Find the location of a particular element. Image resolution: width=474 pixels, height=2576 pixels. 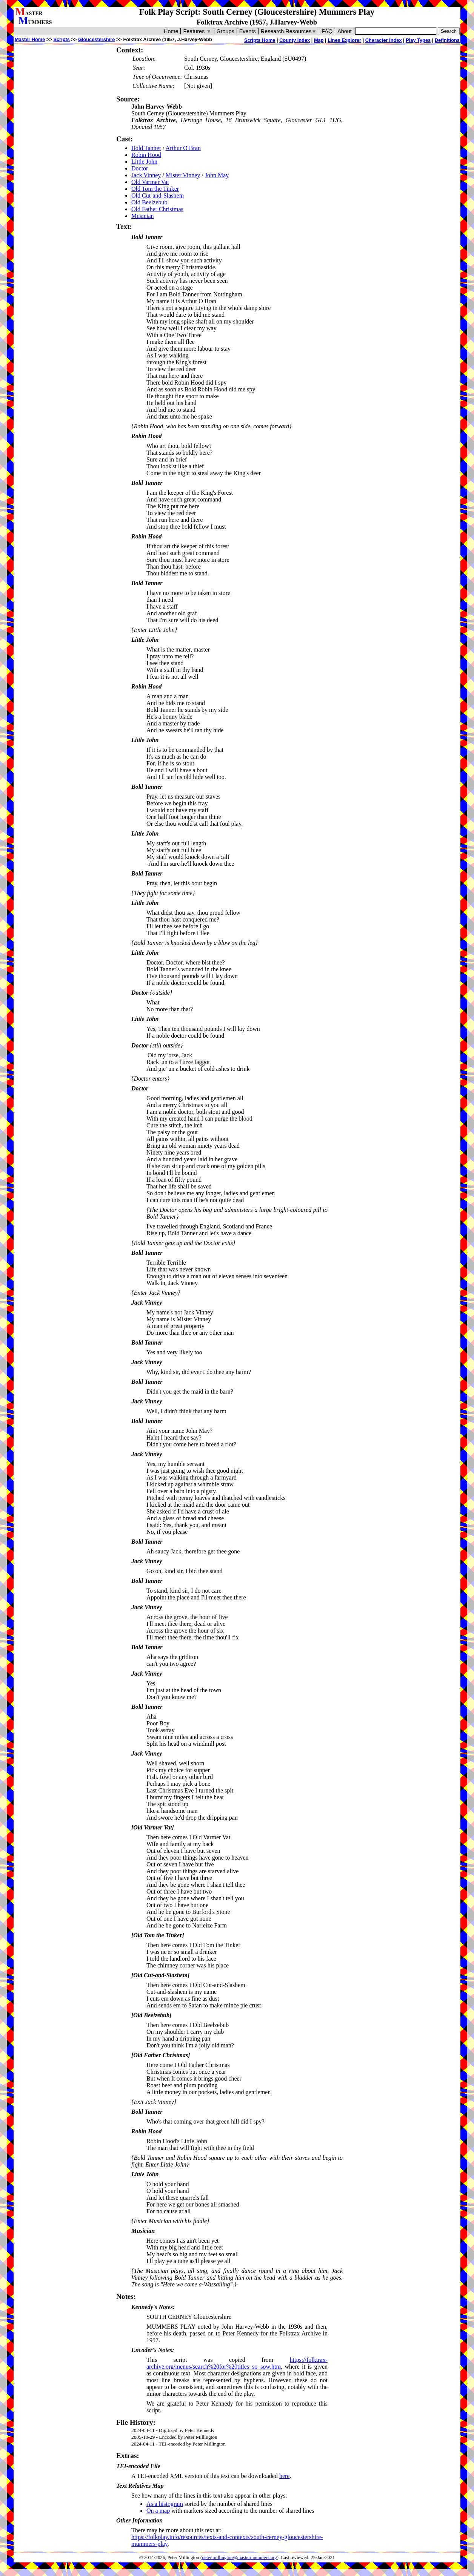

Robin Hood is located at coordinates (146, 155).